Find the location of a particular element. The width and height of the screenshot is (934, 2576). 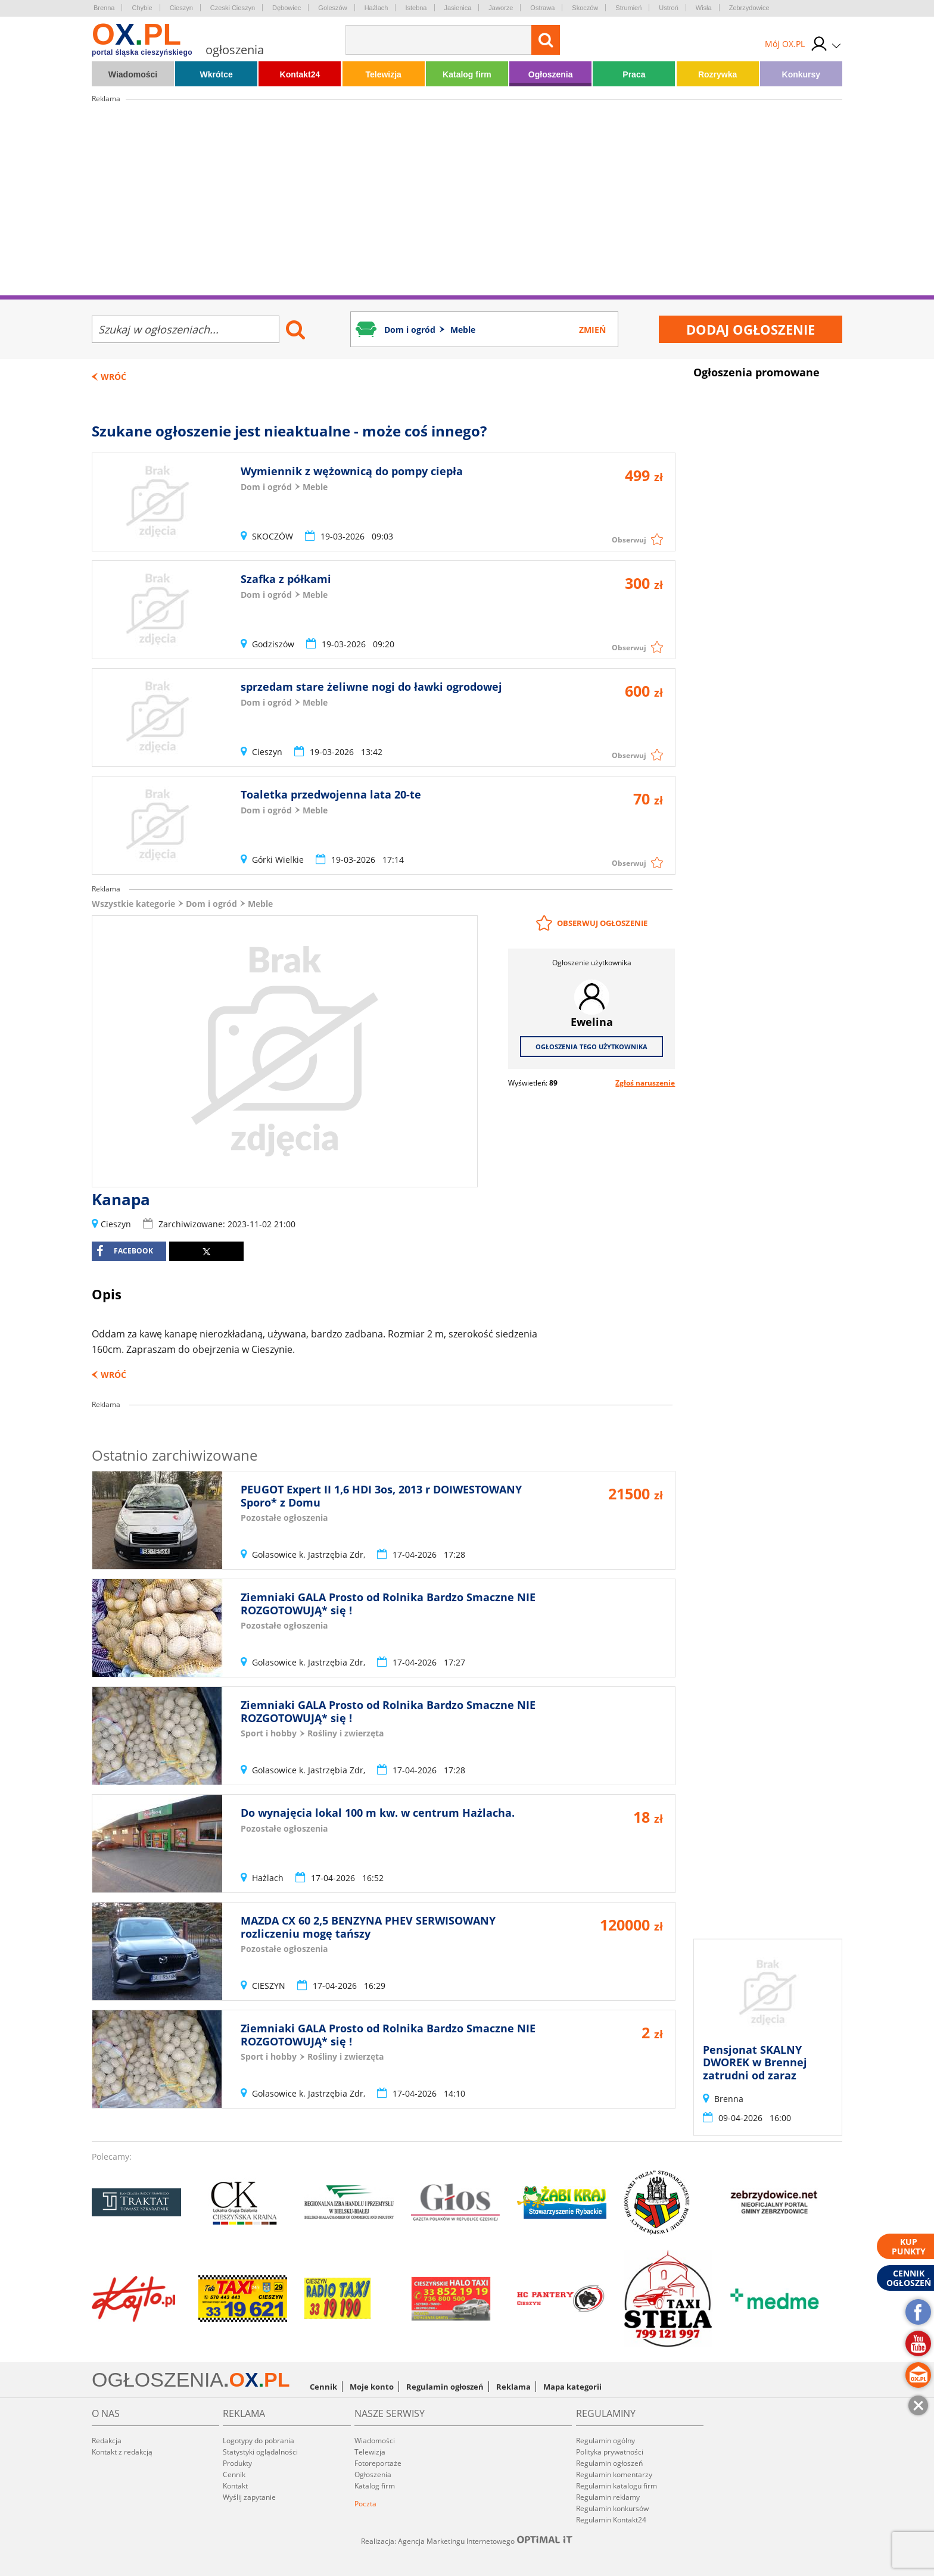

Czeski Cieszyn is located at coordinates (232, 7).